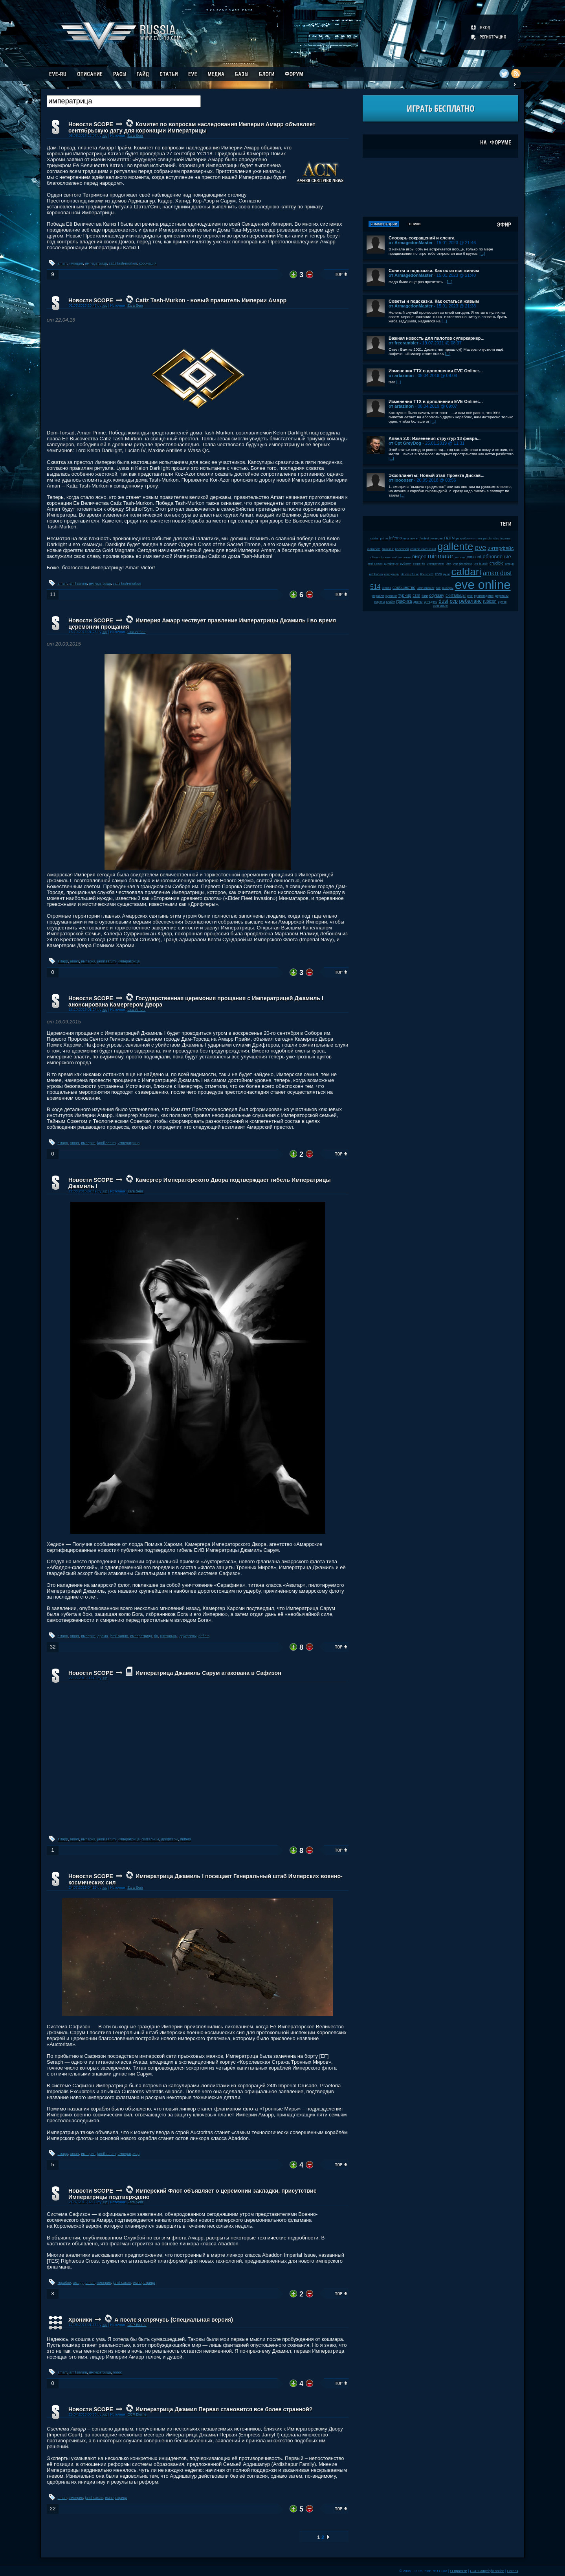 This screenshot has width=565, height=2576. I want to click on коронация, so click(148, 263).